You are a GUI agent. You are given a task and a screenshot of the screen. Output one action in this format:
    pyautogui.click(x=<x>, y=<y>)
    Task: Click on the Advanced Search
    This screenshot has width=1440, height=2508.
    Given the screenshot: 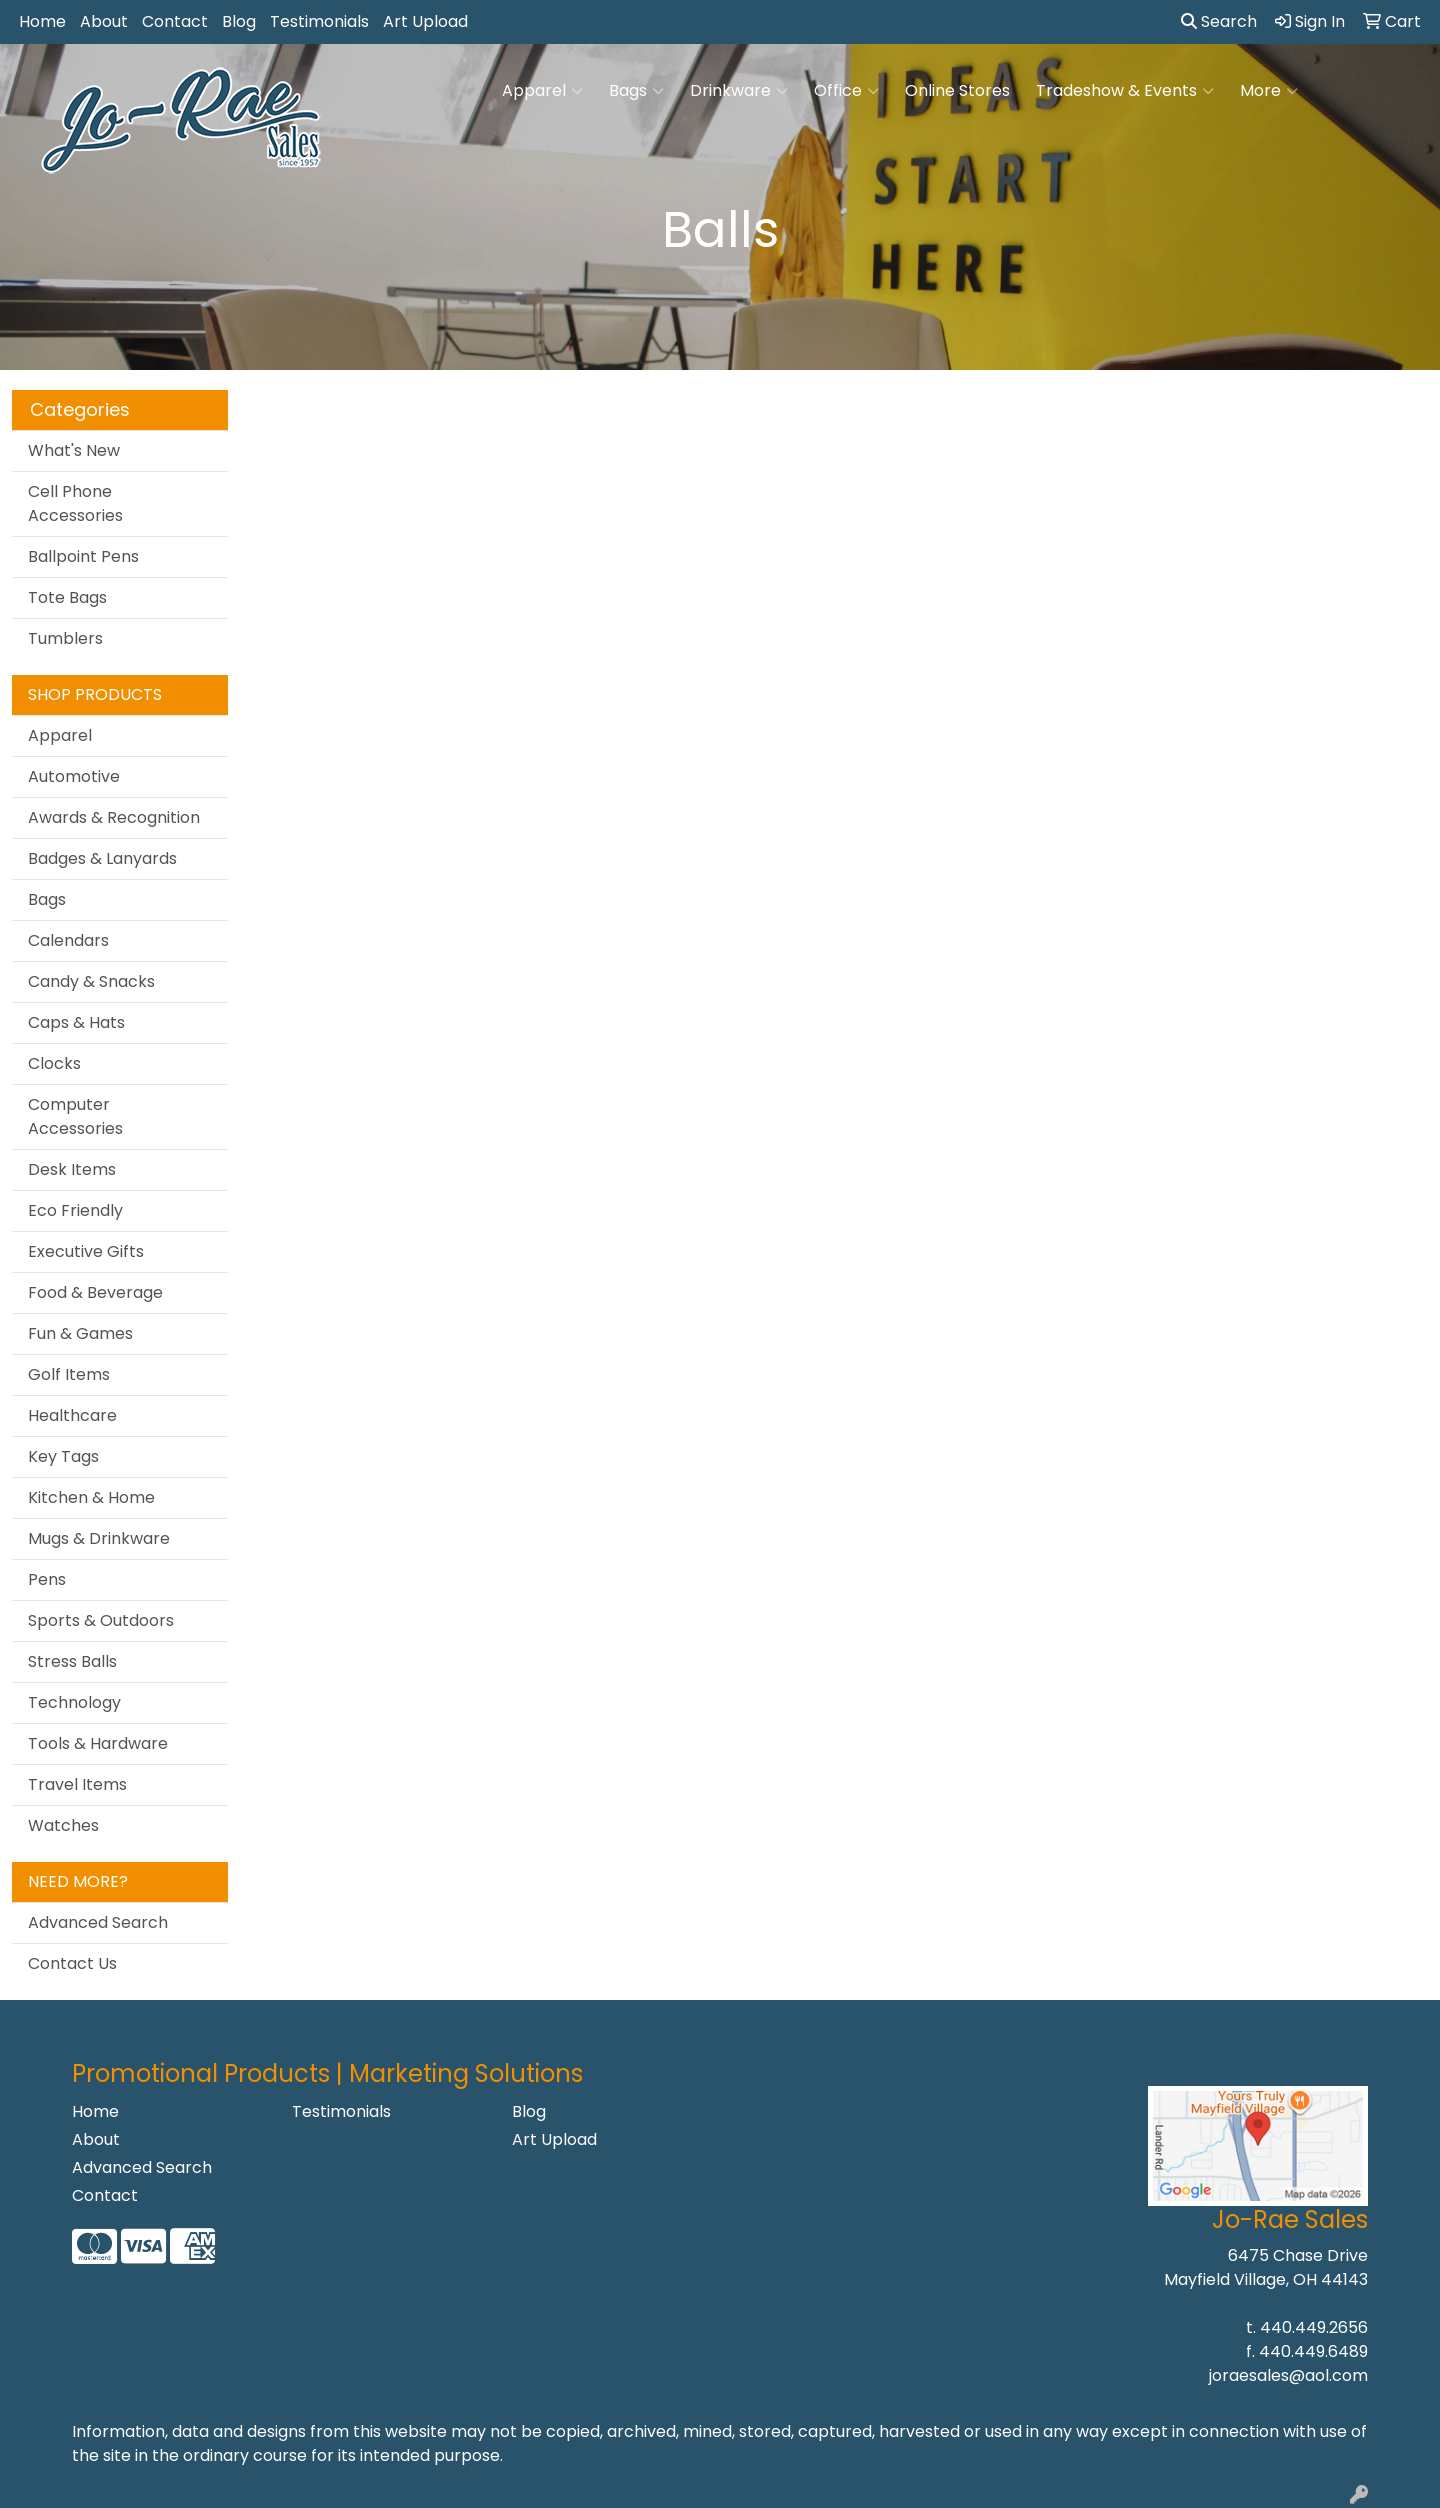 What is the action you would take?
    pyautogui.click(x=98, y=1922)
    